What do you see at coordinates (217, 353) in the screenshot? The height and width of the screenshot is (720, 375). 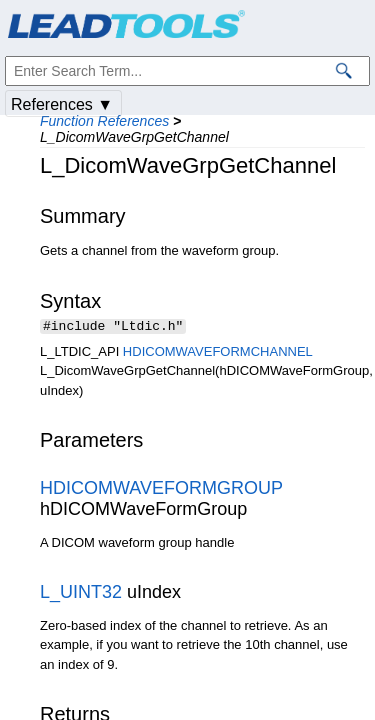 I see `HDICOMWAVEFORMCHANNEL` at bounding box center [217, 353].